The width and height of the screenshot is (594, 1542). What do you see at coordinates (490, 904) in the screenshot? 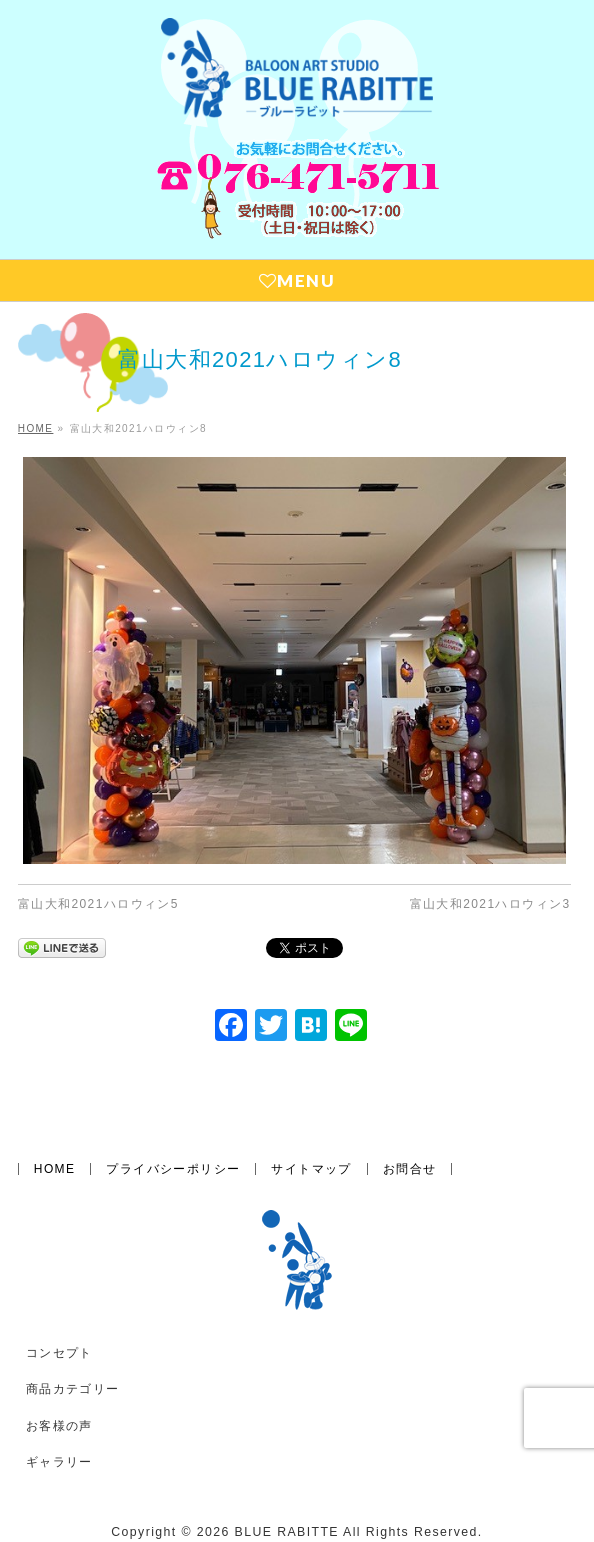
I see `富山大和2021ハロウィン3` at bounding box center [490, 904].